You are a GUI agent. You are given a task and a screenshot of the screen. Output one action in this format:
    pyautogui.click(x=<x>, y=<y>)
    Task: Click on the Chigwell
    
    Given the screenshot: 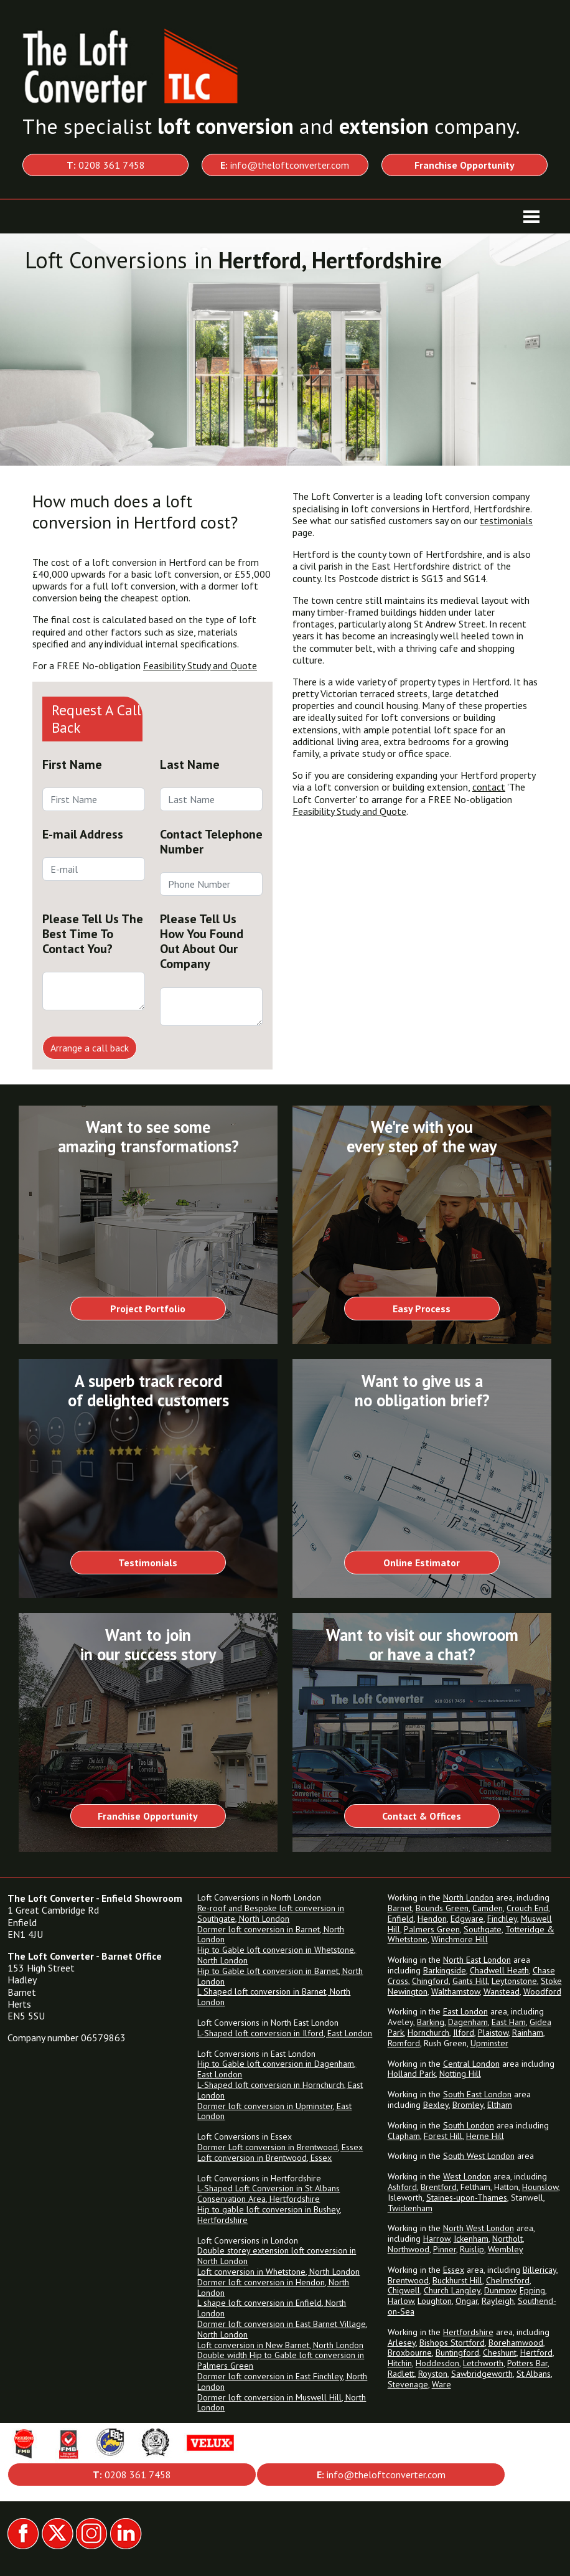 What is the action you would take?
    pyautogui.click(x=404, y=2290)
    